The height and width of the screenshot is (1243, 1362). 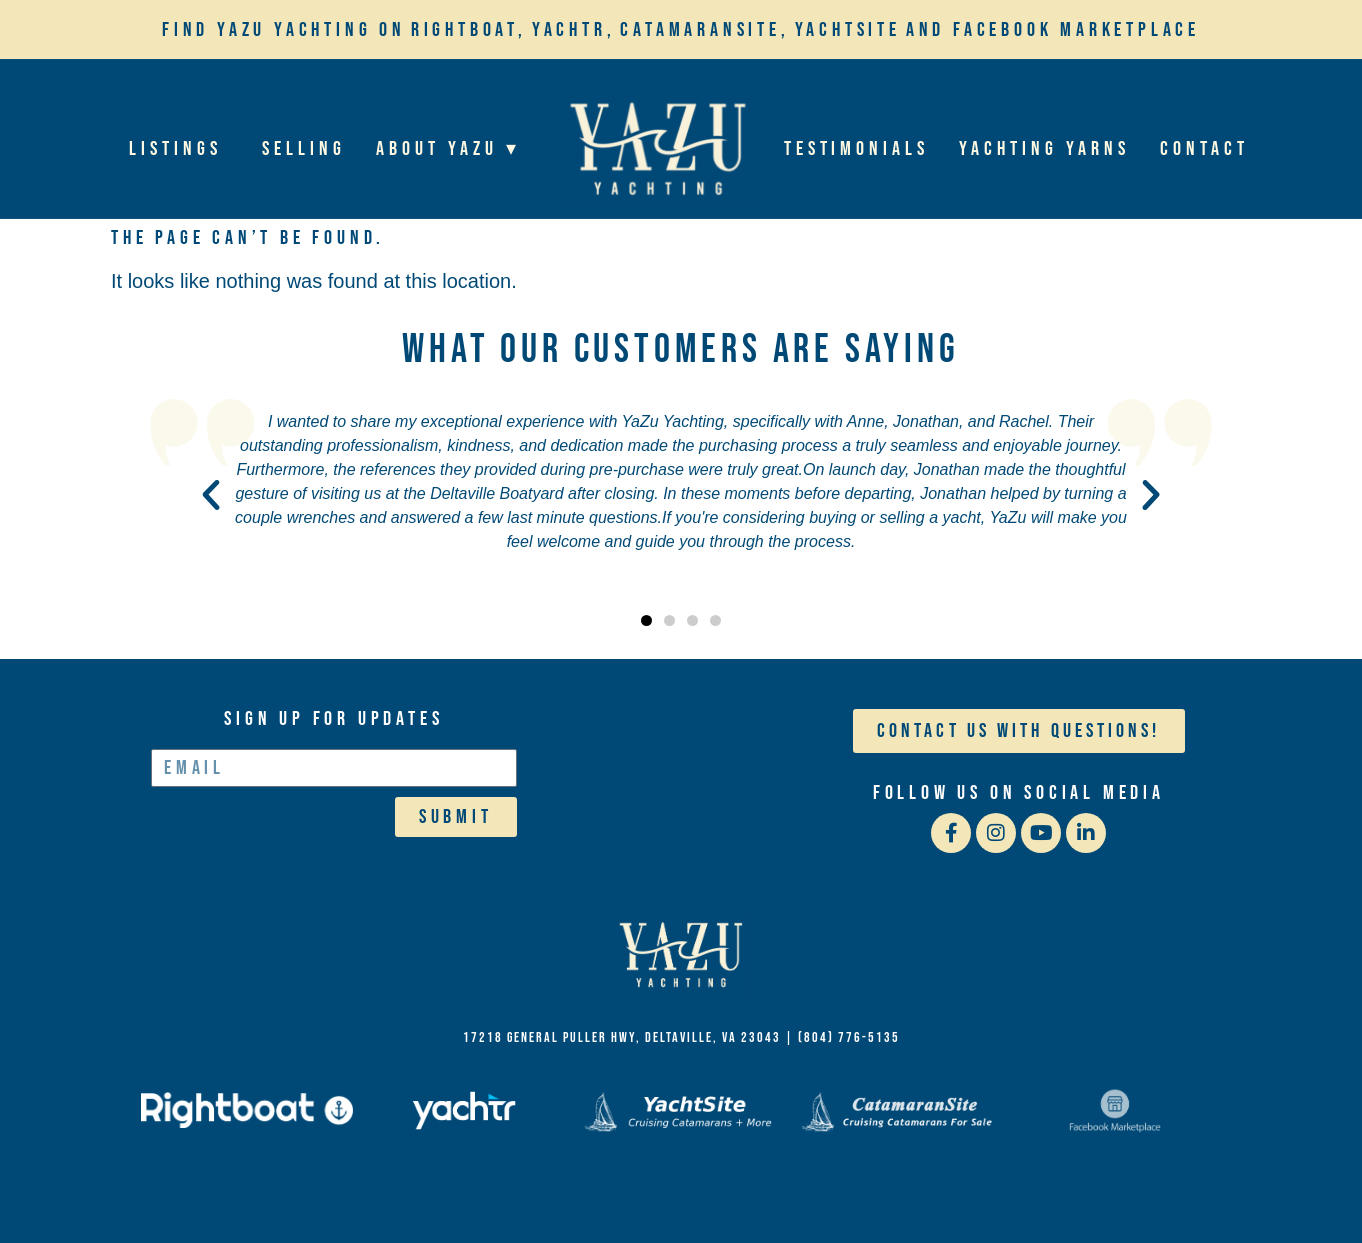 What do you see at coordinates (574, 30) in the screenshot?
I see `Yachtr,` at bounding box center [574, 30].